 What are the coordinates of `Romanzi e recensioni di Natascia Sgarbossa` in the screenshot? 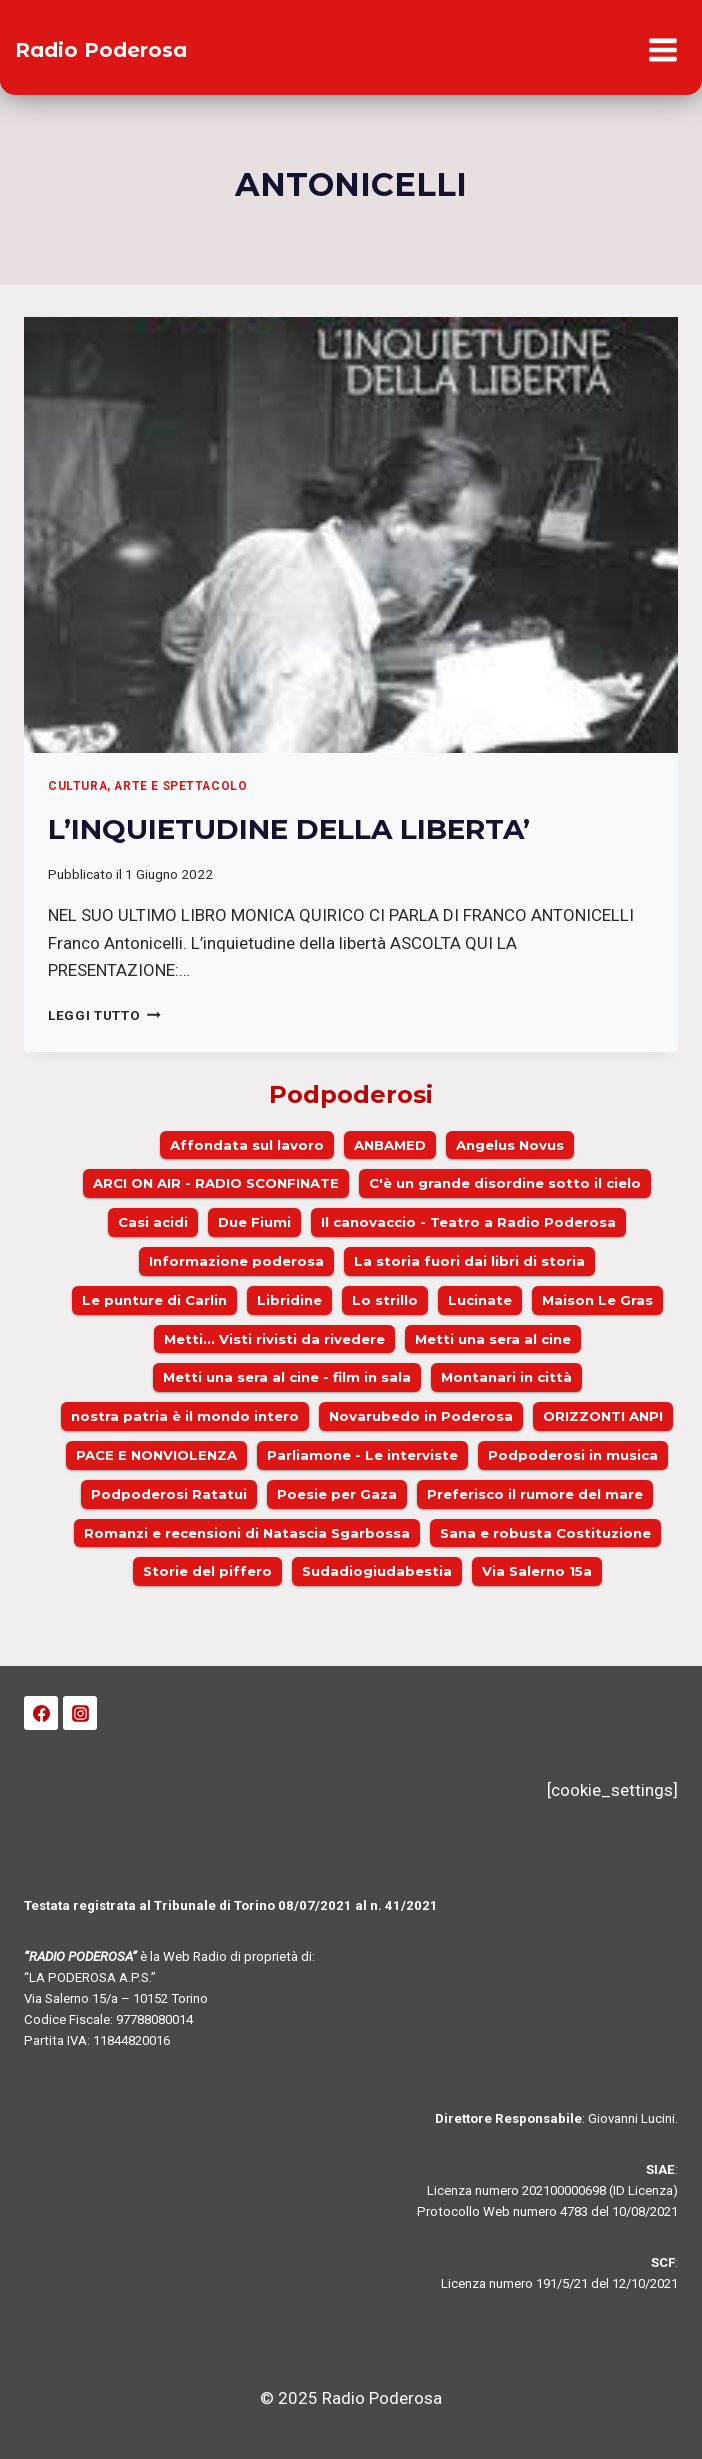 It's located at (247, 1533).